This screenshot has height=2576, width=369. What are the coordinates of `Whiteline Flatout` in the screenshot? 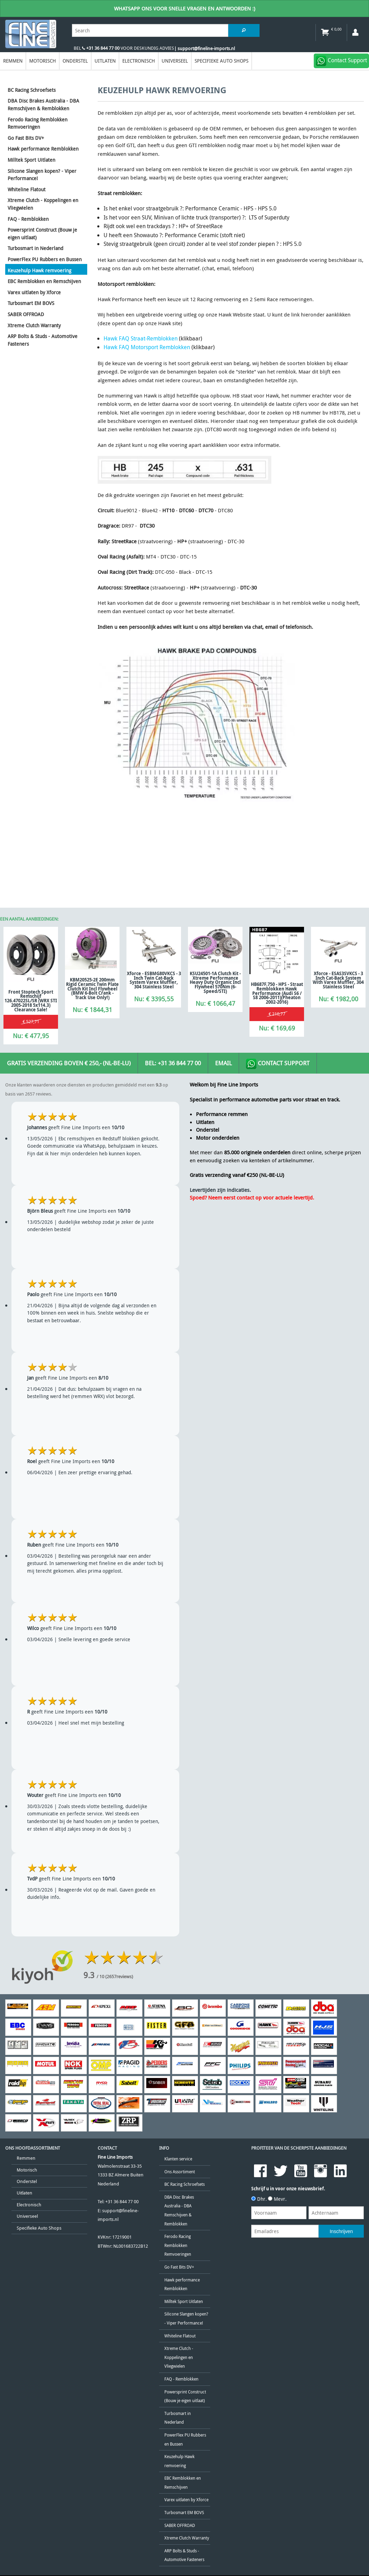 It's located at (27, 189).